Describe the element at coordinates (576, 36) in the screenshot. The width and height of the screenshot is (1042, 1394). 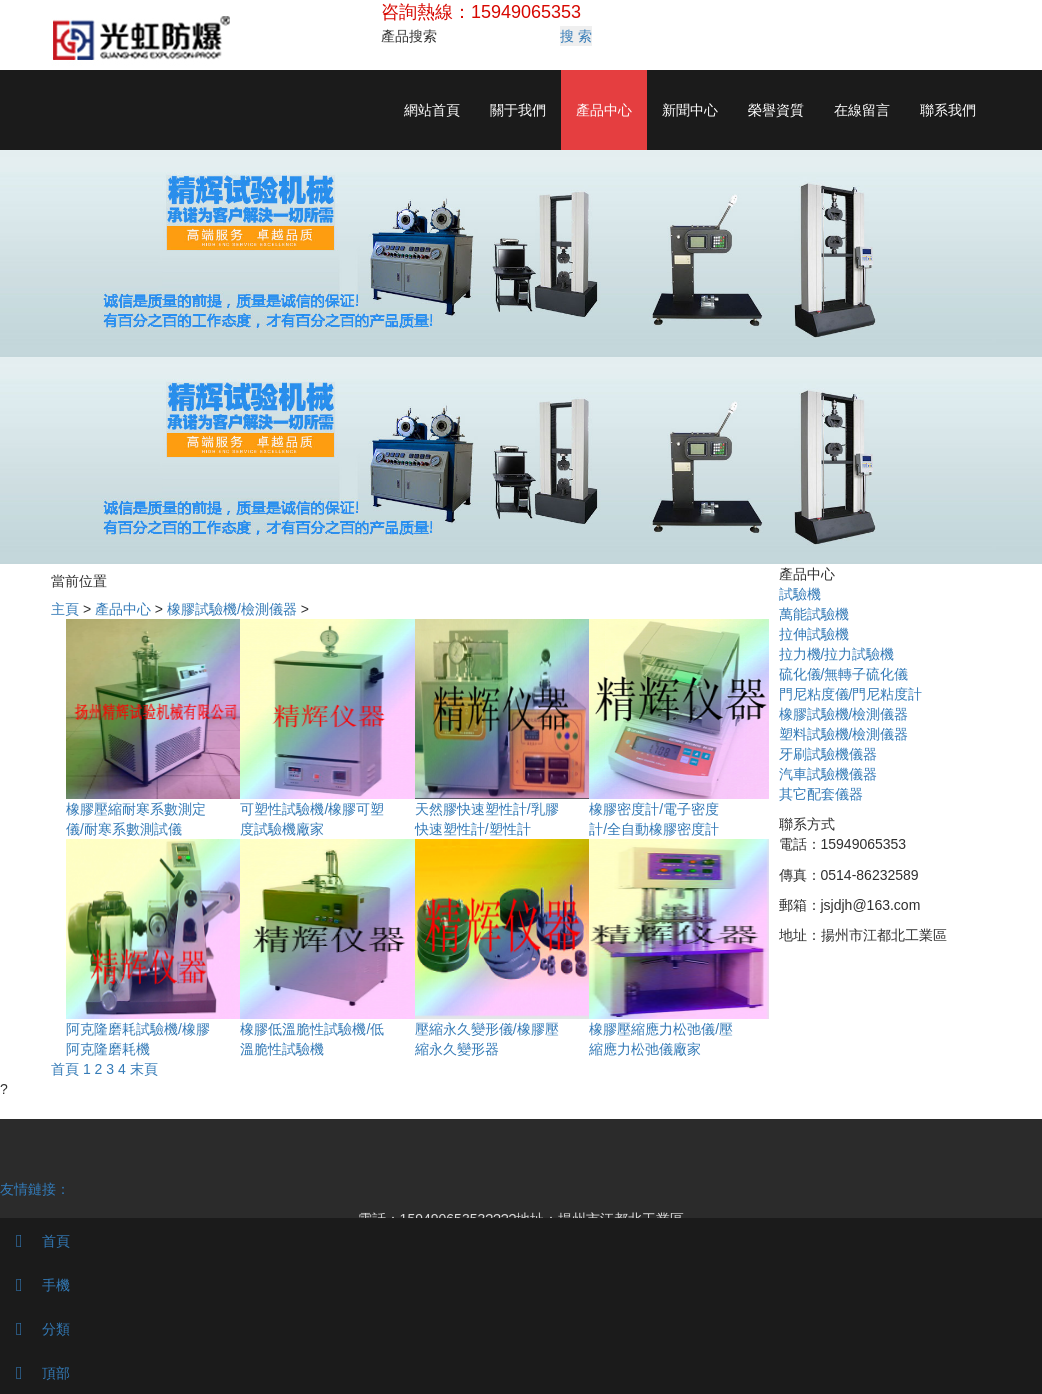
I see `搜 索` at that location.